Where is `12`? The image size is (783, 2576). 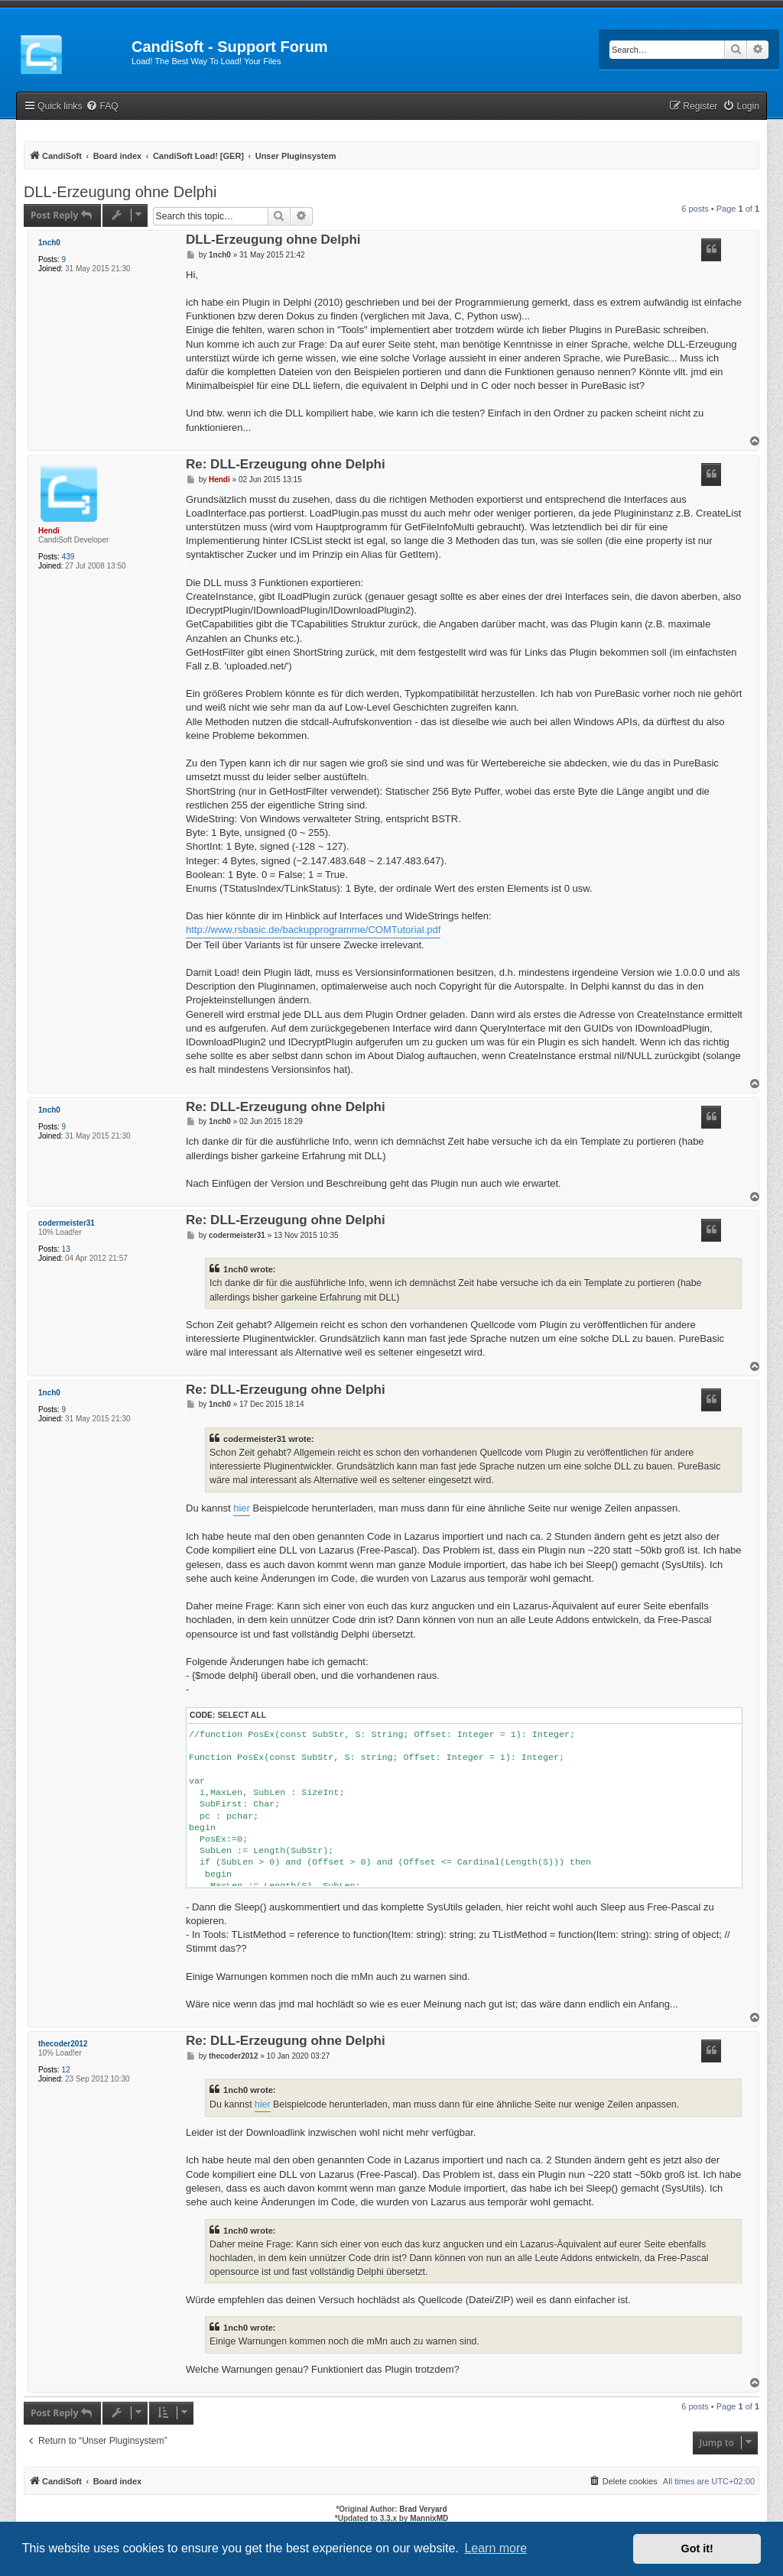 12 is located at coordinates (66, 2070).